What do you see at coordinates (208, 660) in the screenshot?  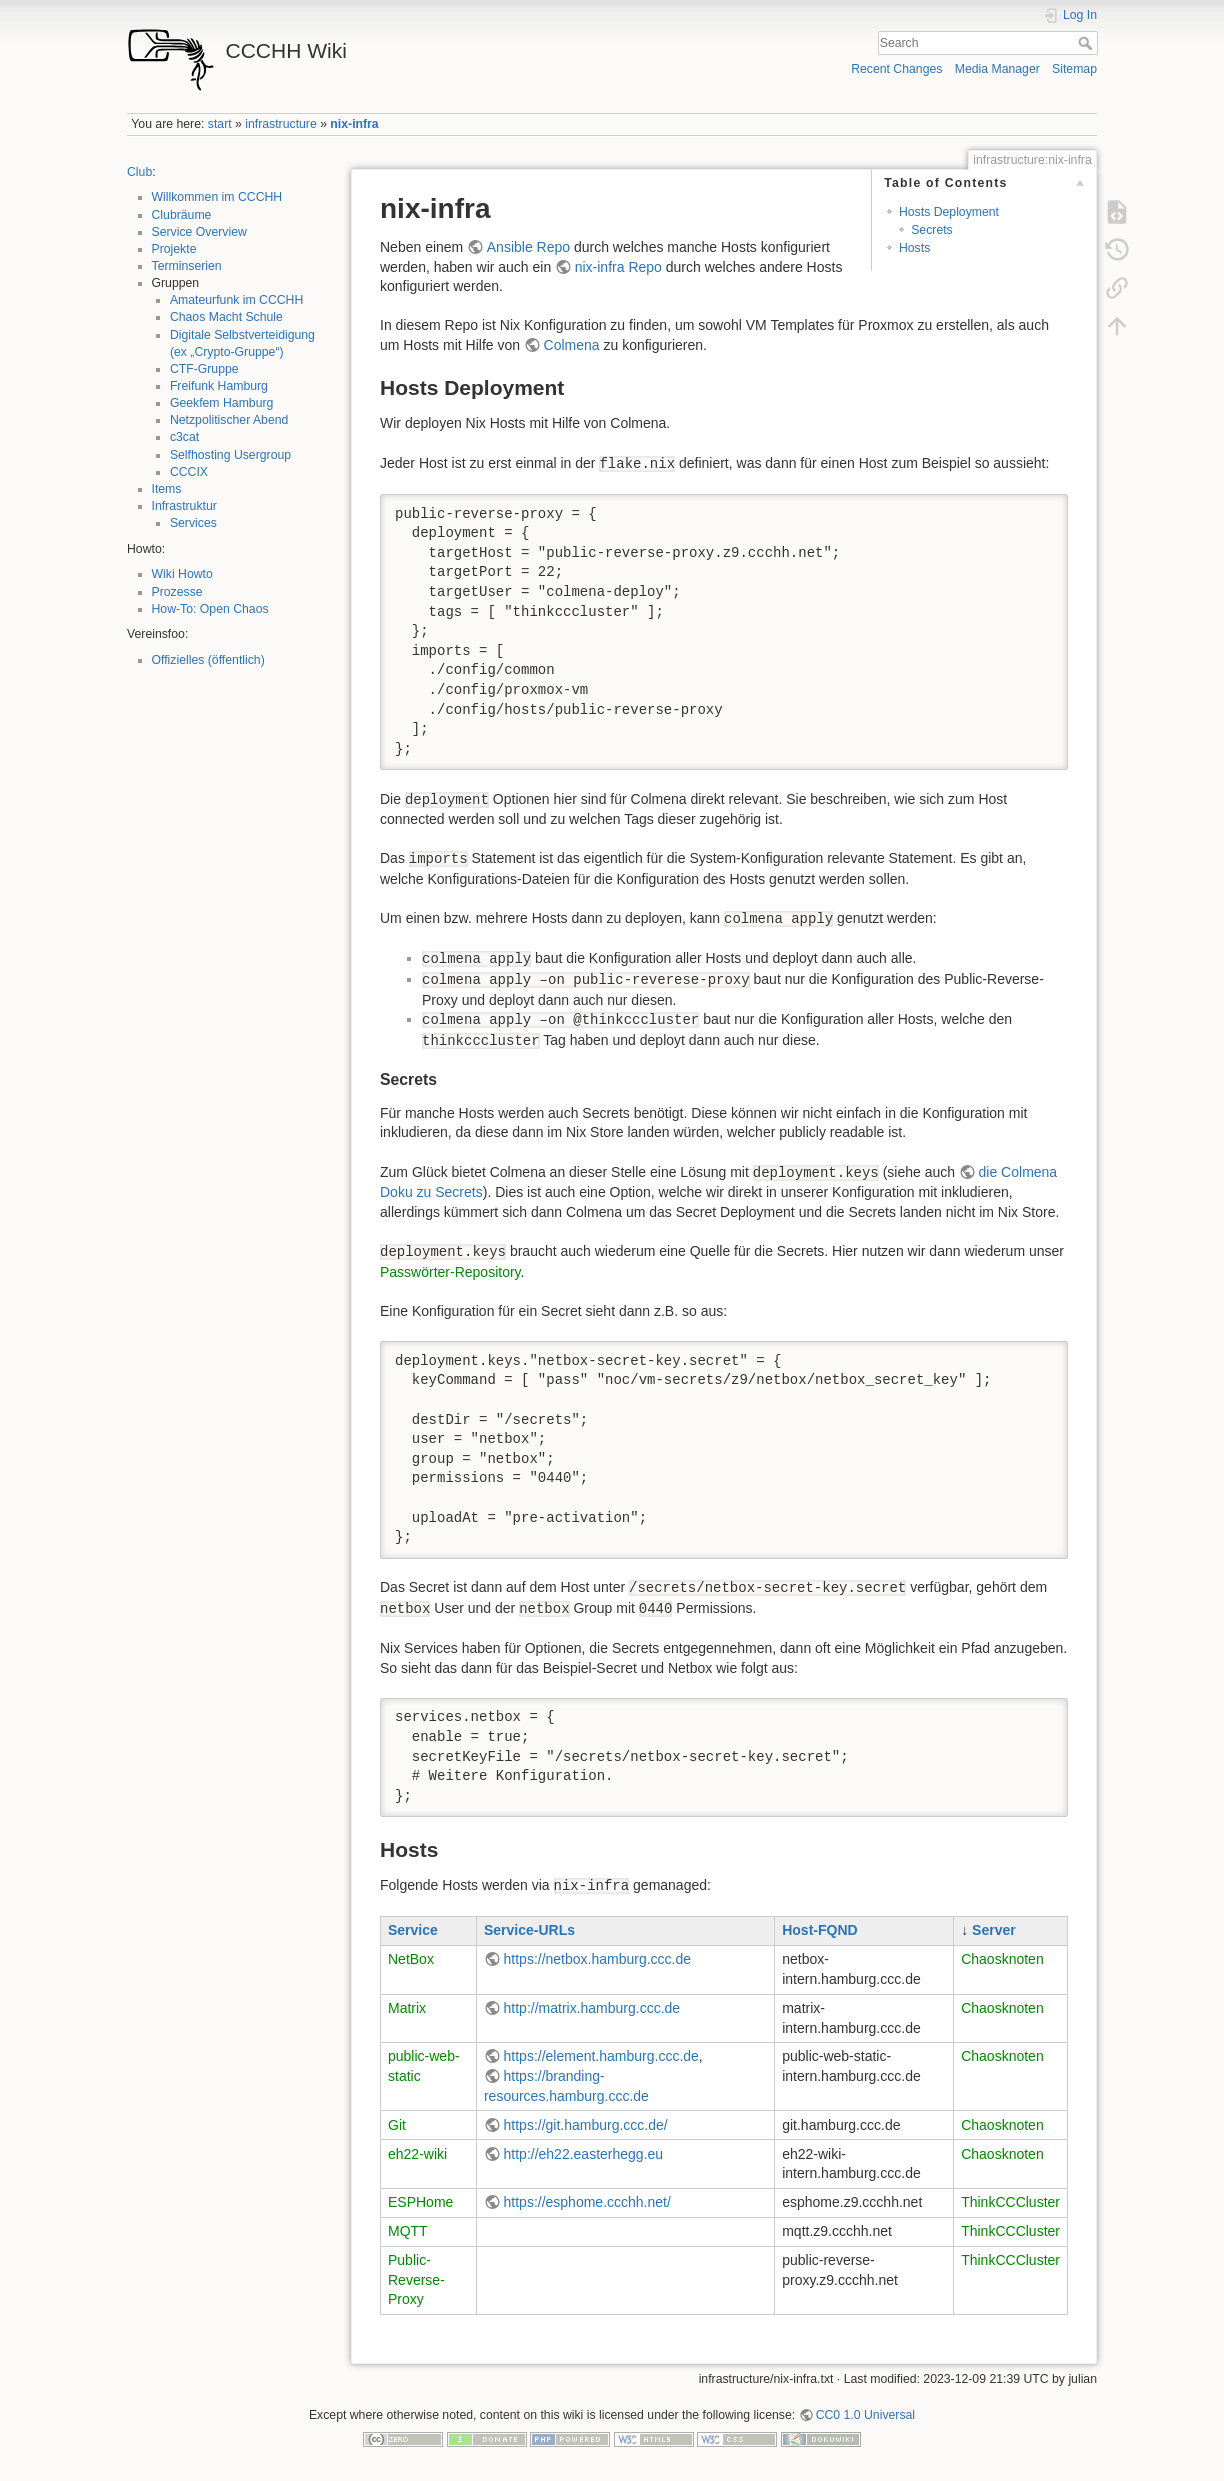 I see `Offizielles (öffentlich)` at bounding box center [208, 660].